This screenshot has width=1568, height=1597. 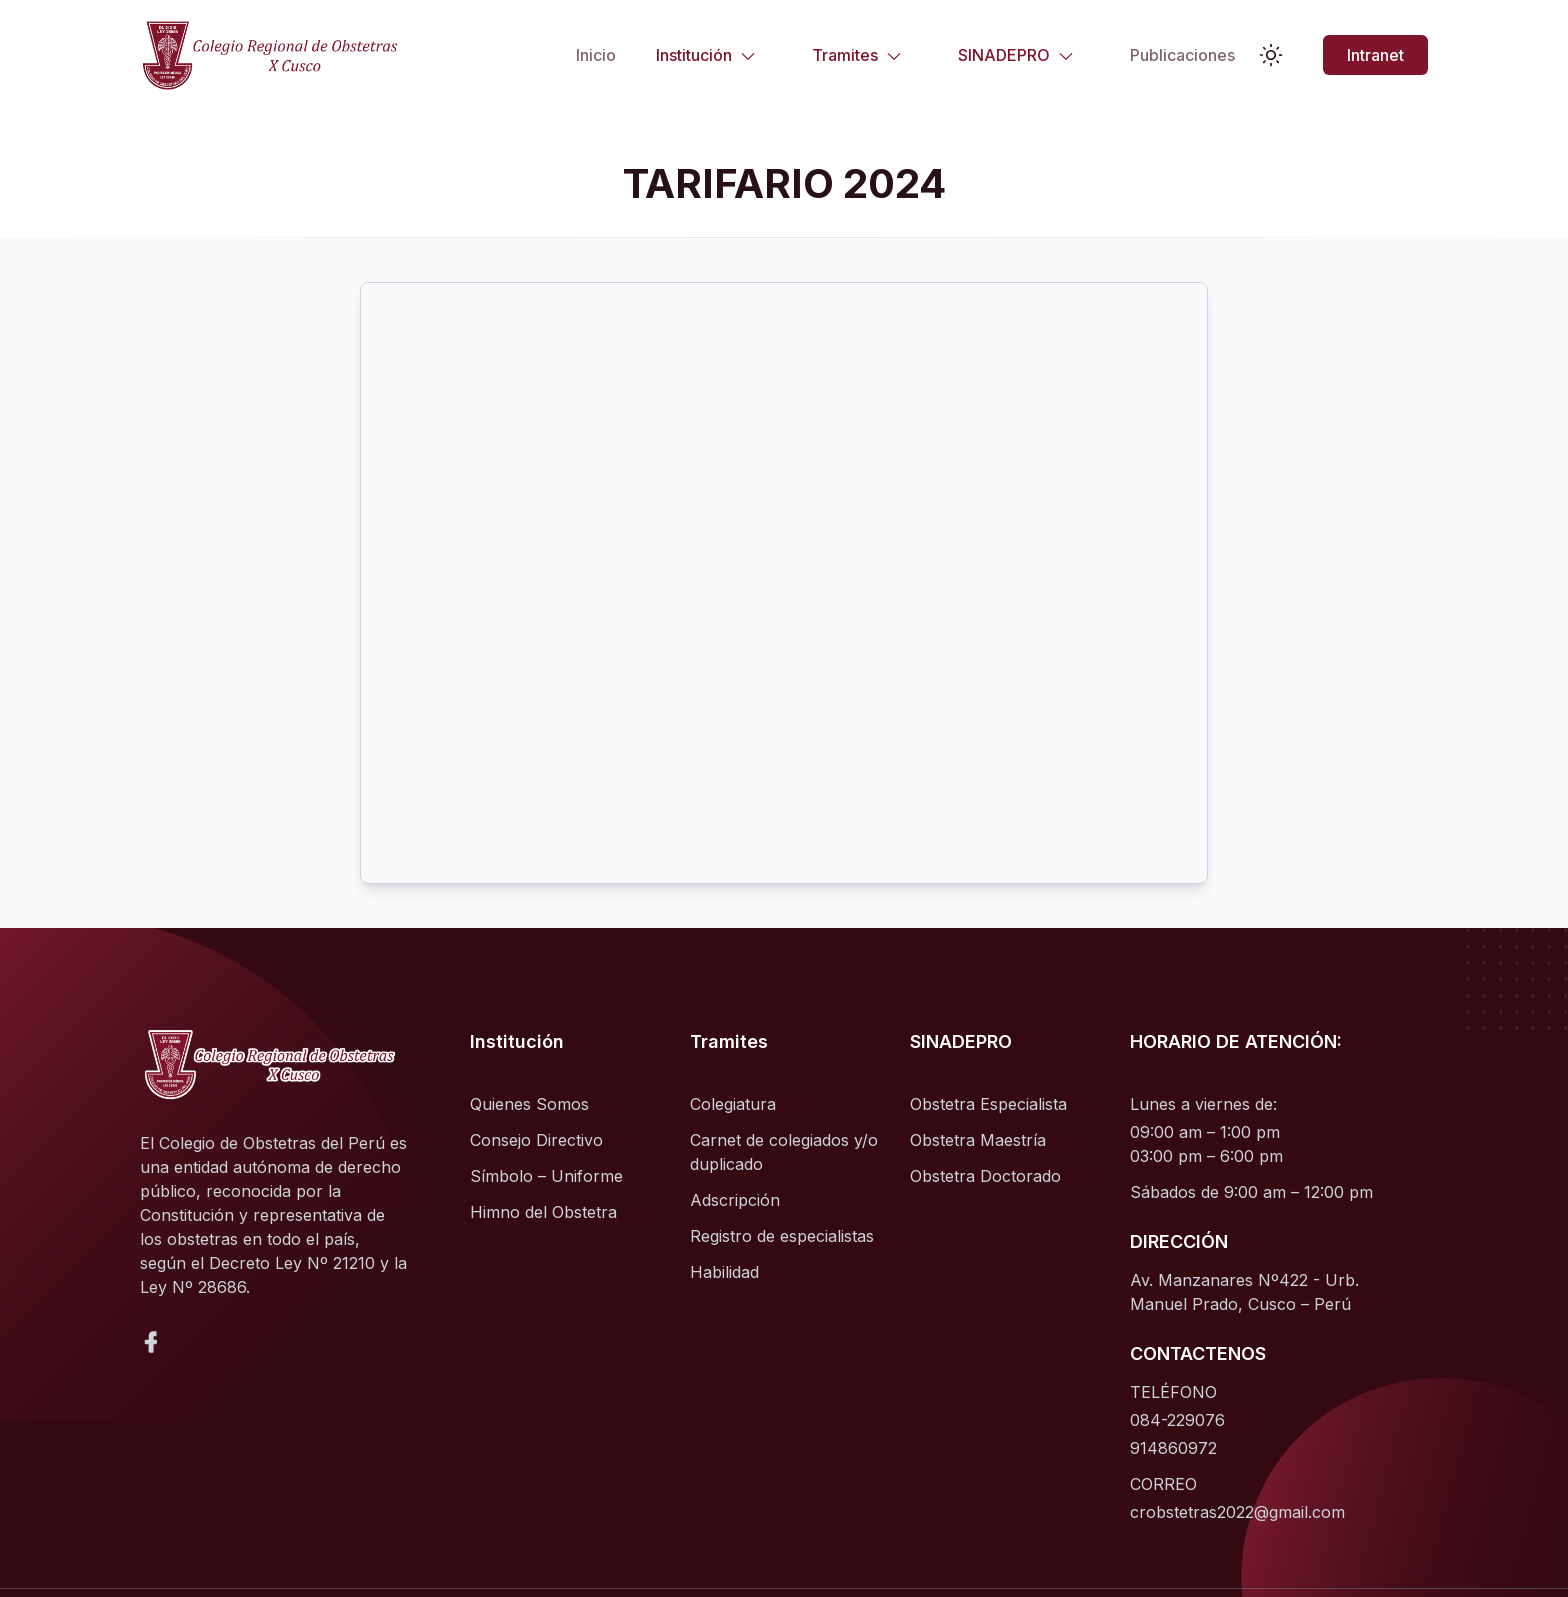 I want to click on Colegiatura, so click(x=733, y=1104).